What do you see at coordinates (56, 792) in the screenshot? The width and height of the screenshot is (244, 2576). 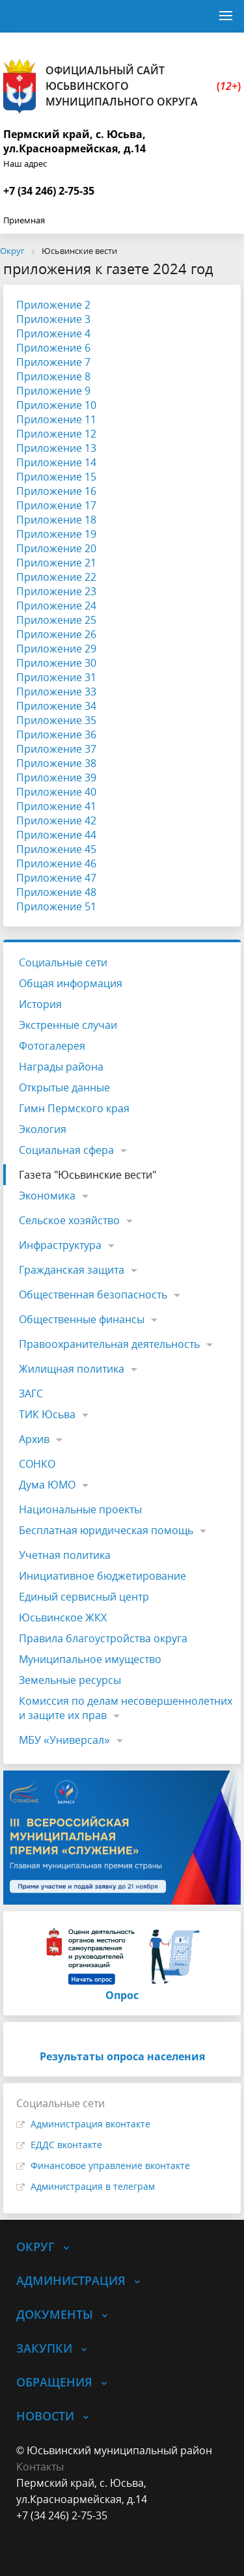 I see `Приложение 40` at bounding box center [56, 792].